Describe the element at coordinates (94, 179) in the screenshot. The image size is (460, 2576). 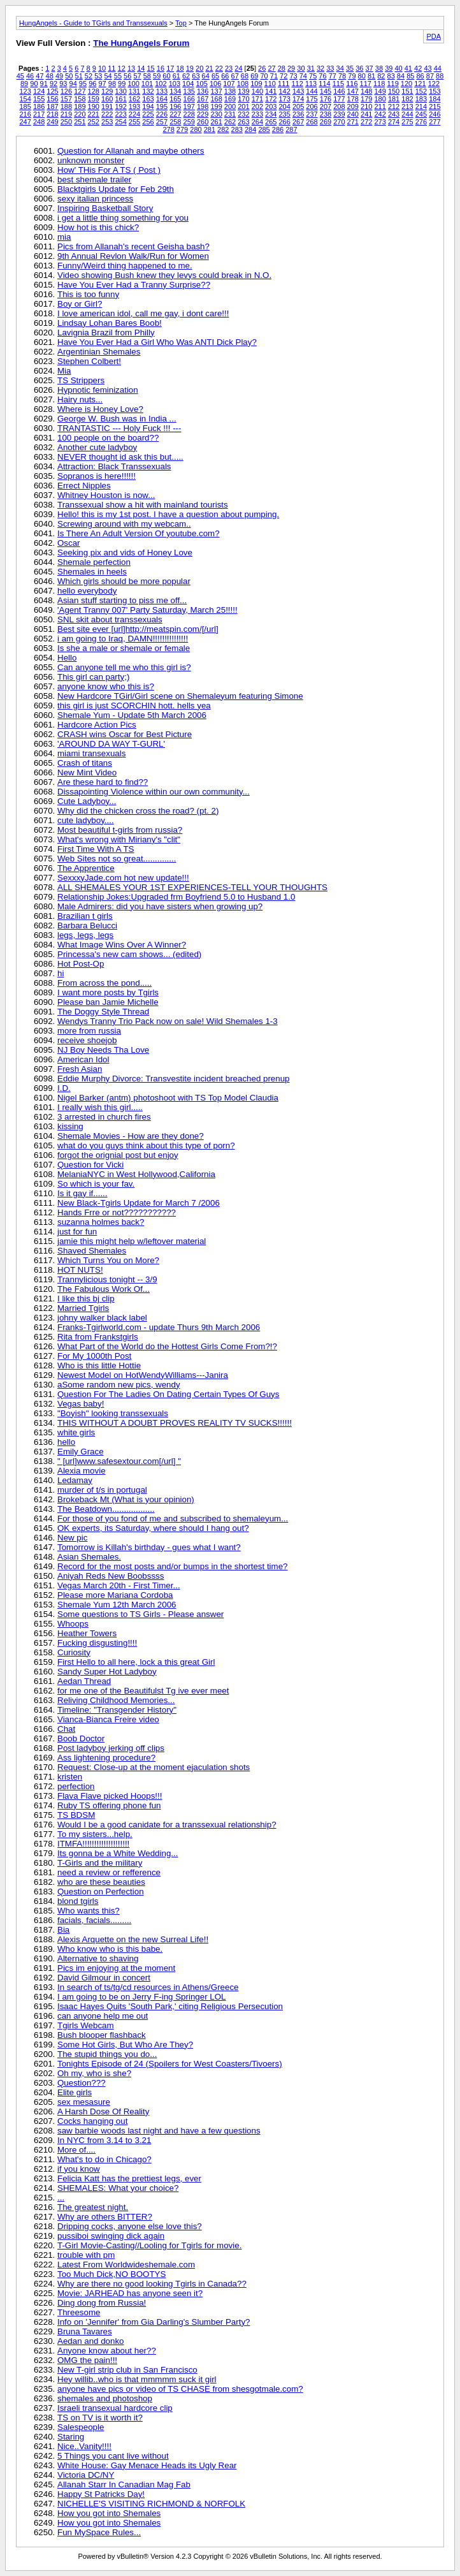
I see `best shemale trailer` at that location.